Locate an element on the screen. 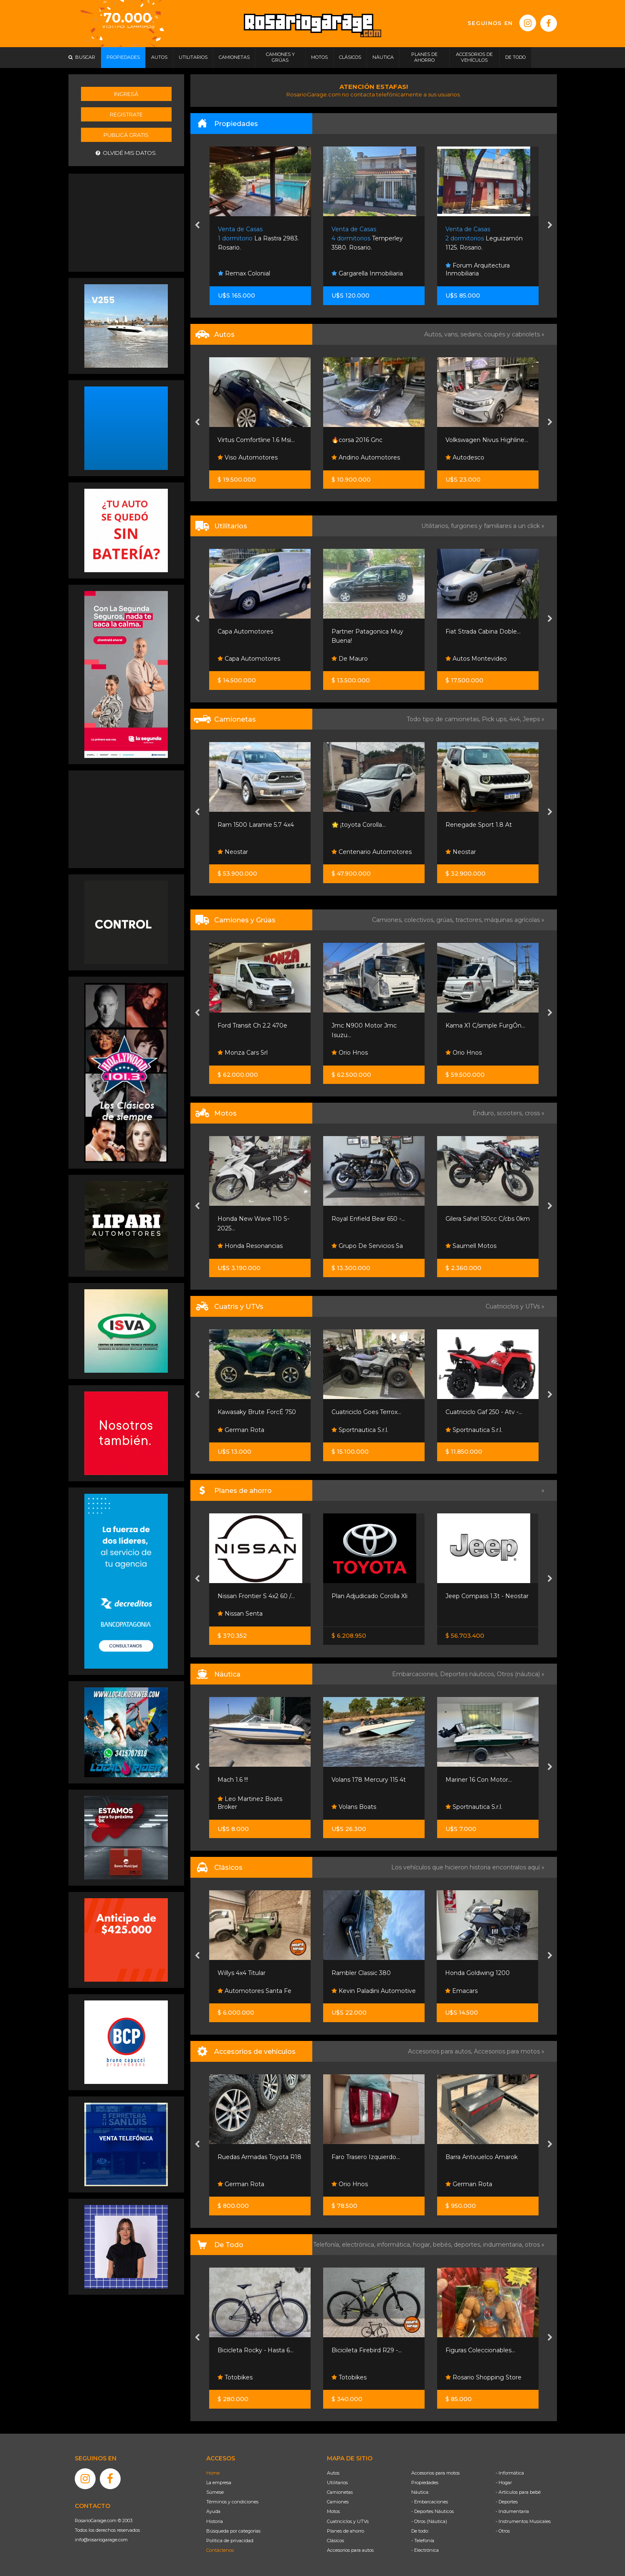  Publicá gratis is located at coordinates (126, 134).